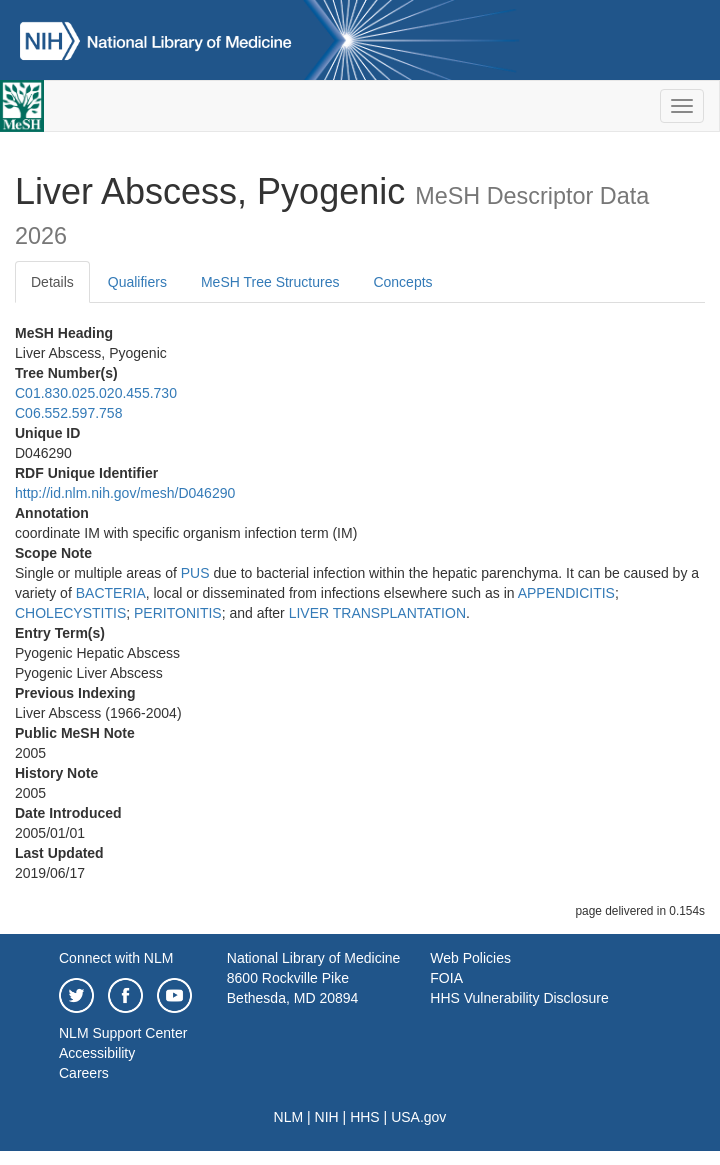  Describe the element at coordinates (418, 1117) in the screenshot. I see `USA.gov` at that location.